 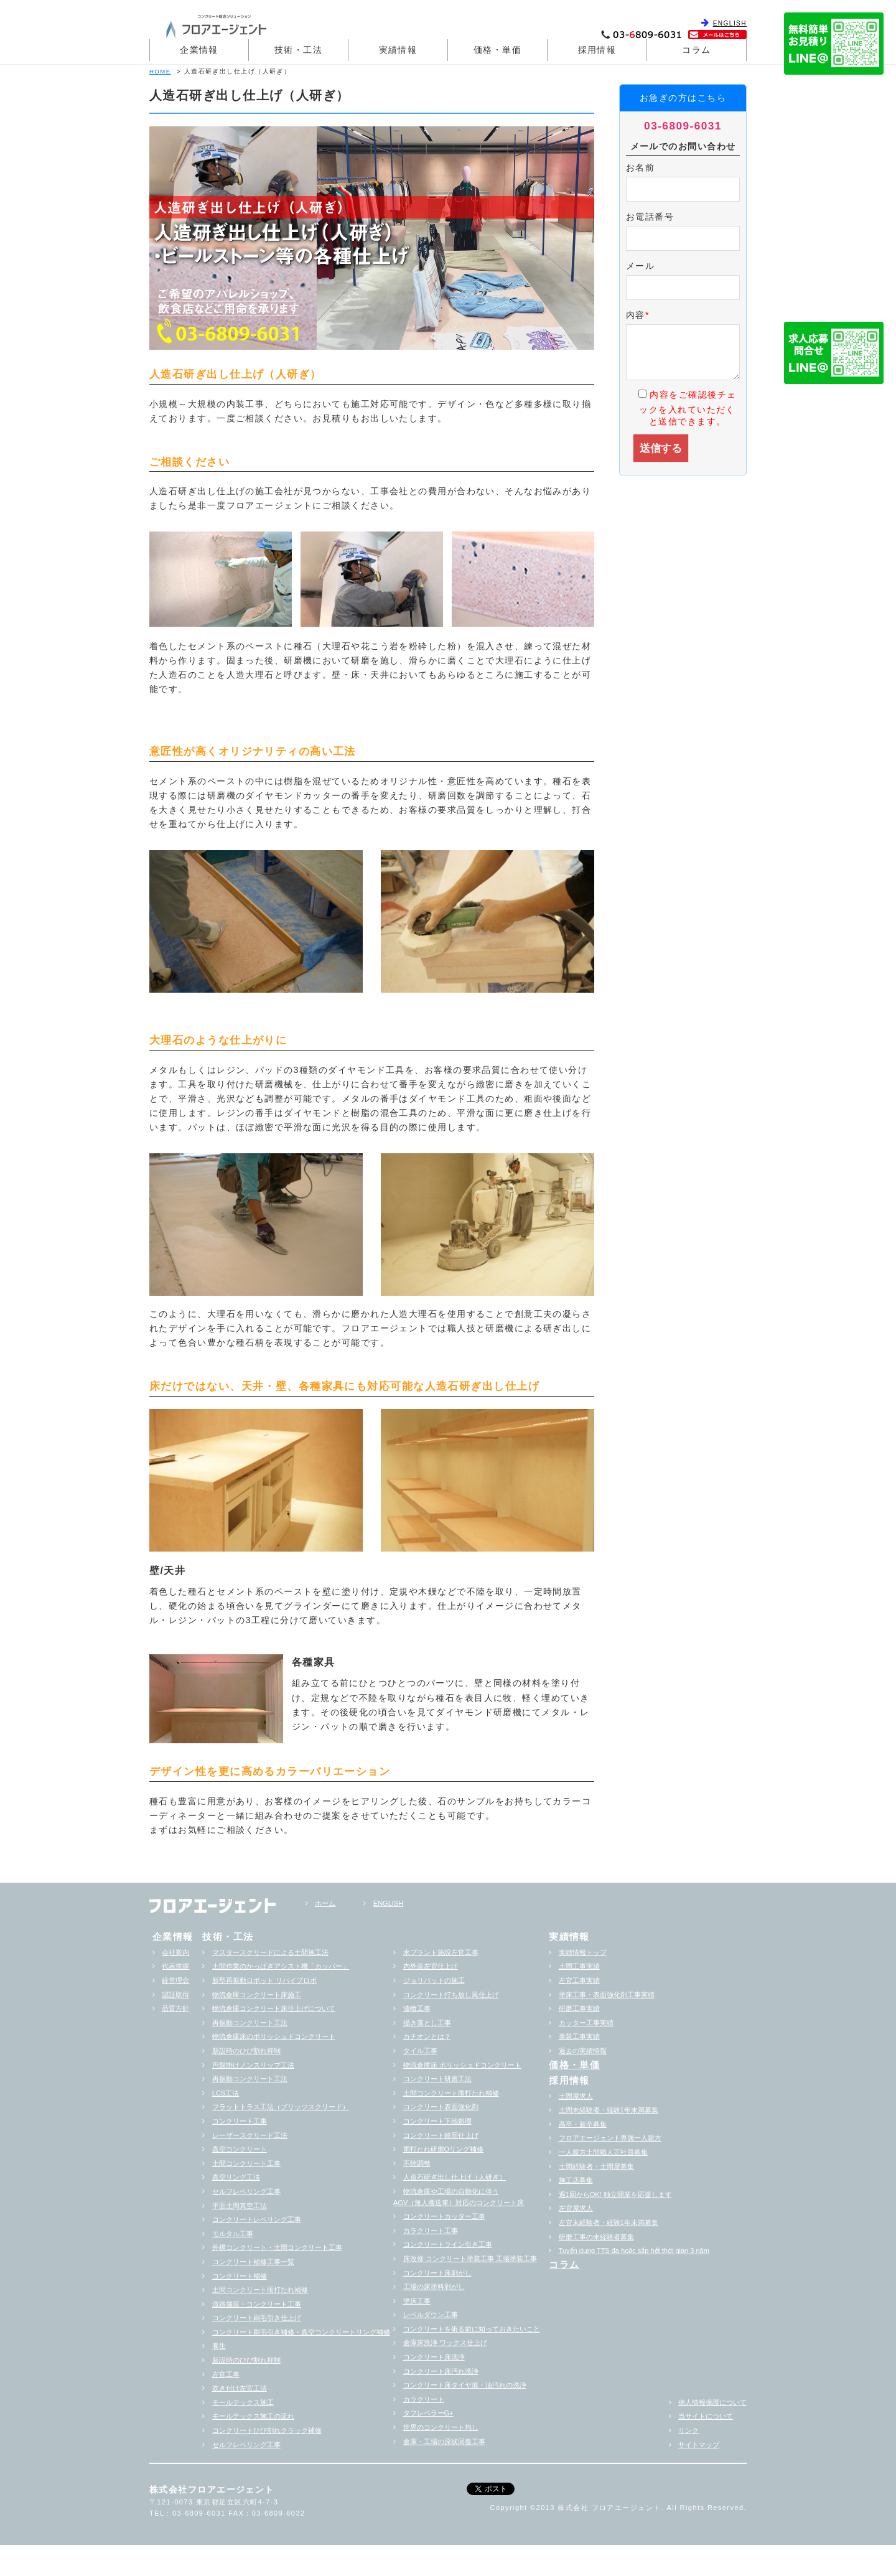 What do you see at coordinates (264, 1980) in the screenshot?
I see `新型再振動ロボット リバイブロボ` at bounding box center [264, 1980].